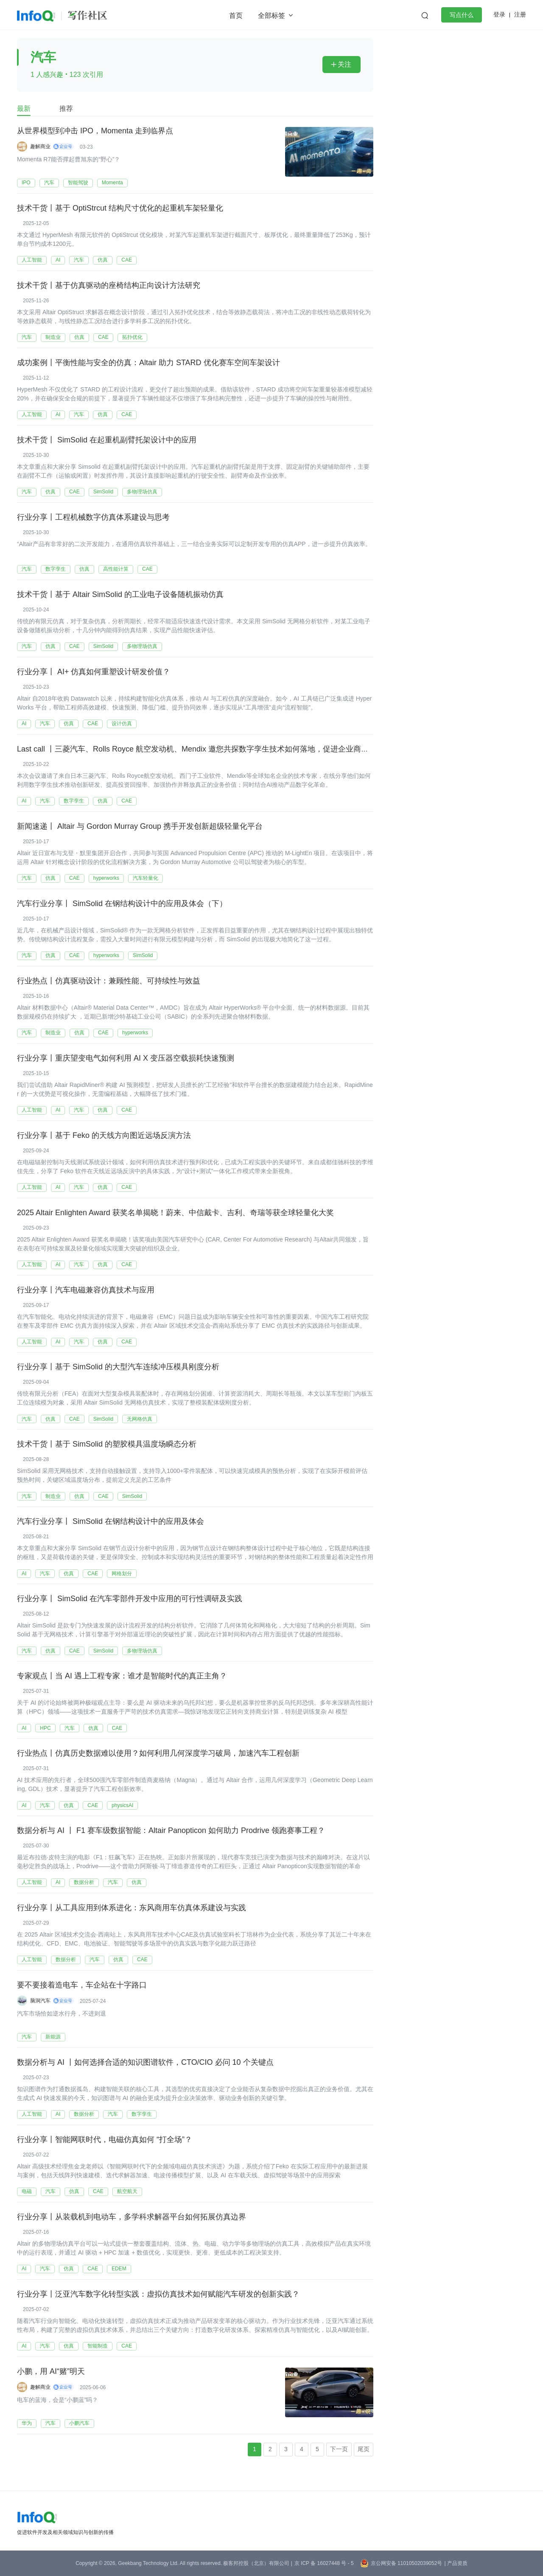 The image size is (543, 2576). What do you see at coordinates (97, 2346) in the screenshot?
I see `智能制造` at bounding box center [97, 2346].